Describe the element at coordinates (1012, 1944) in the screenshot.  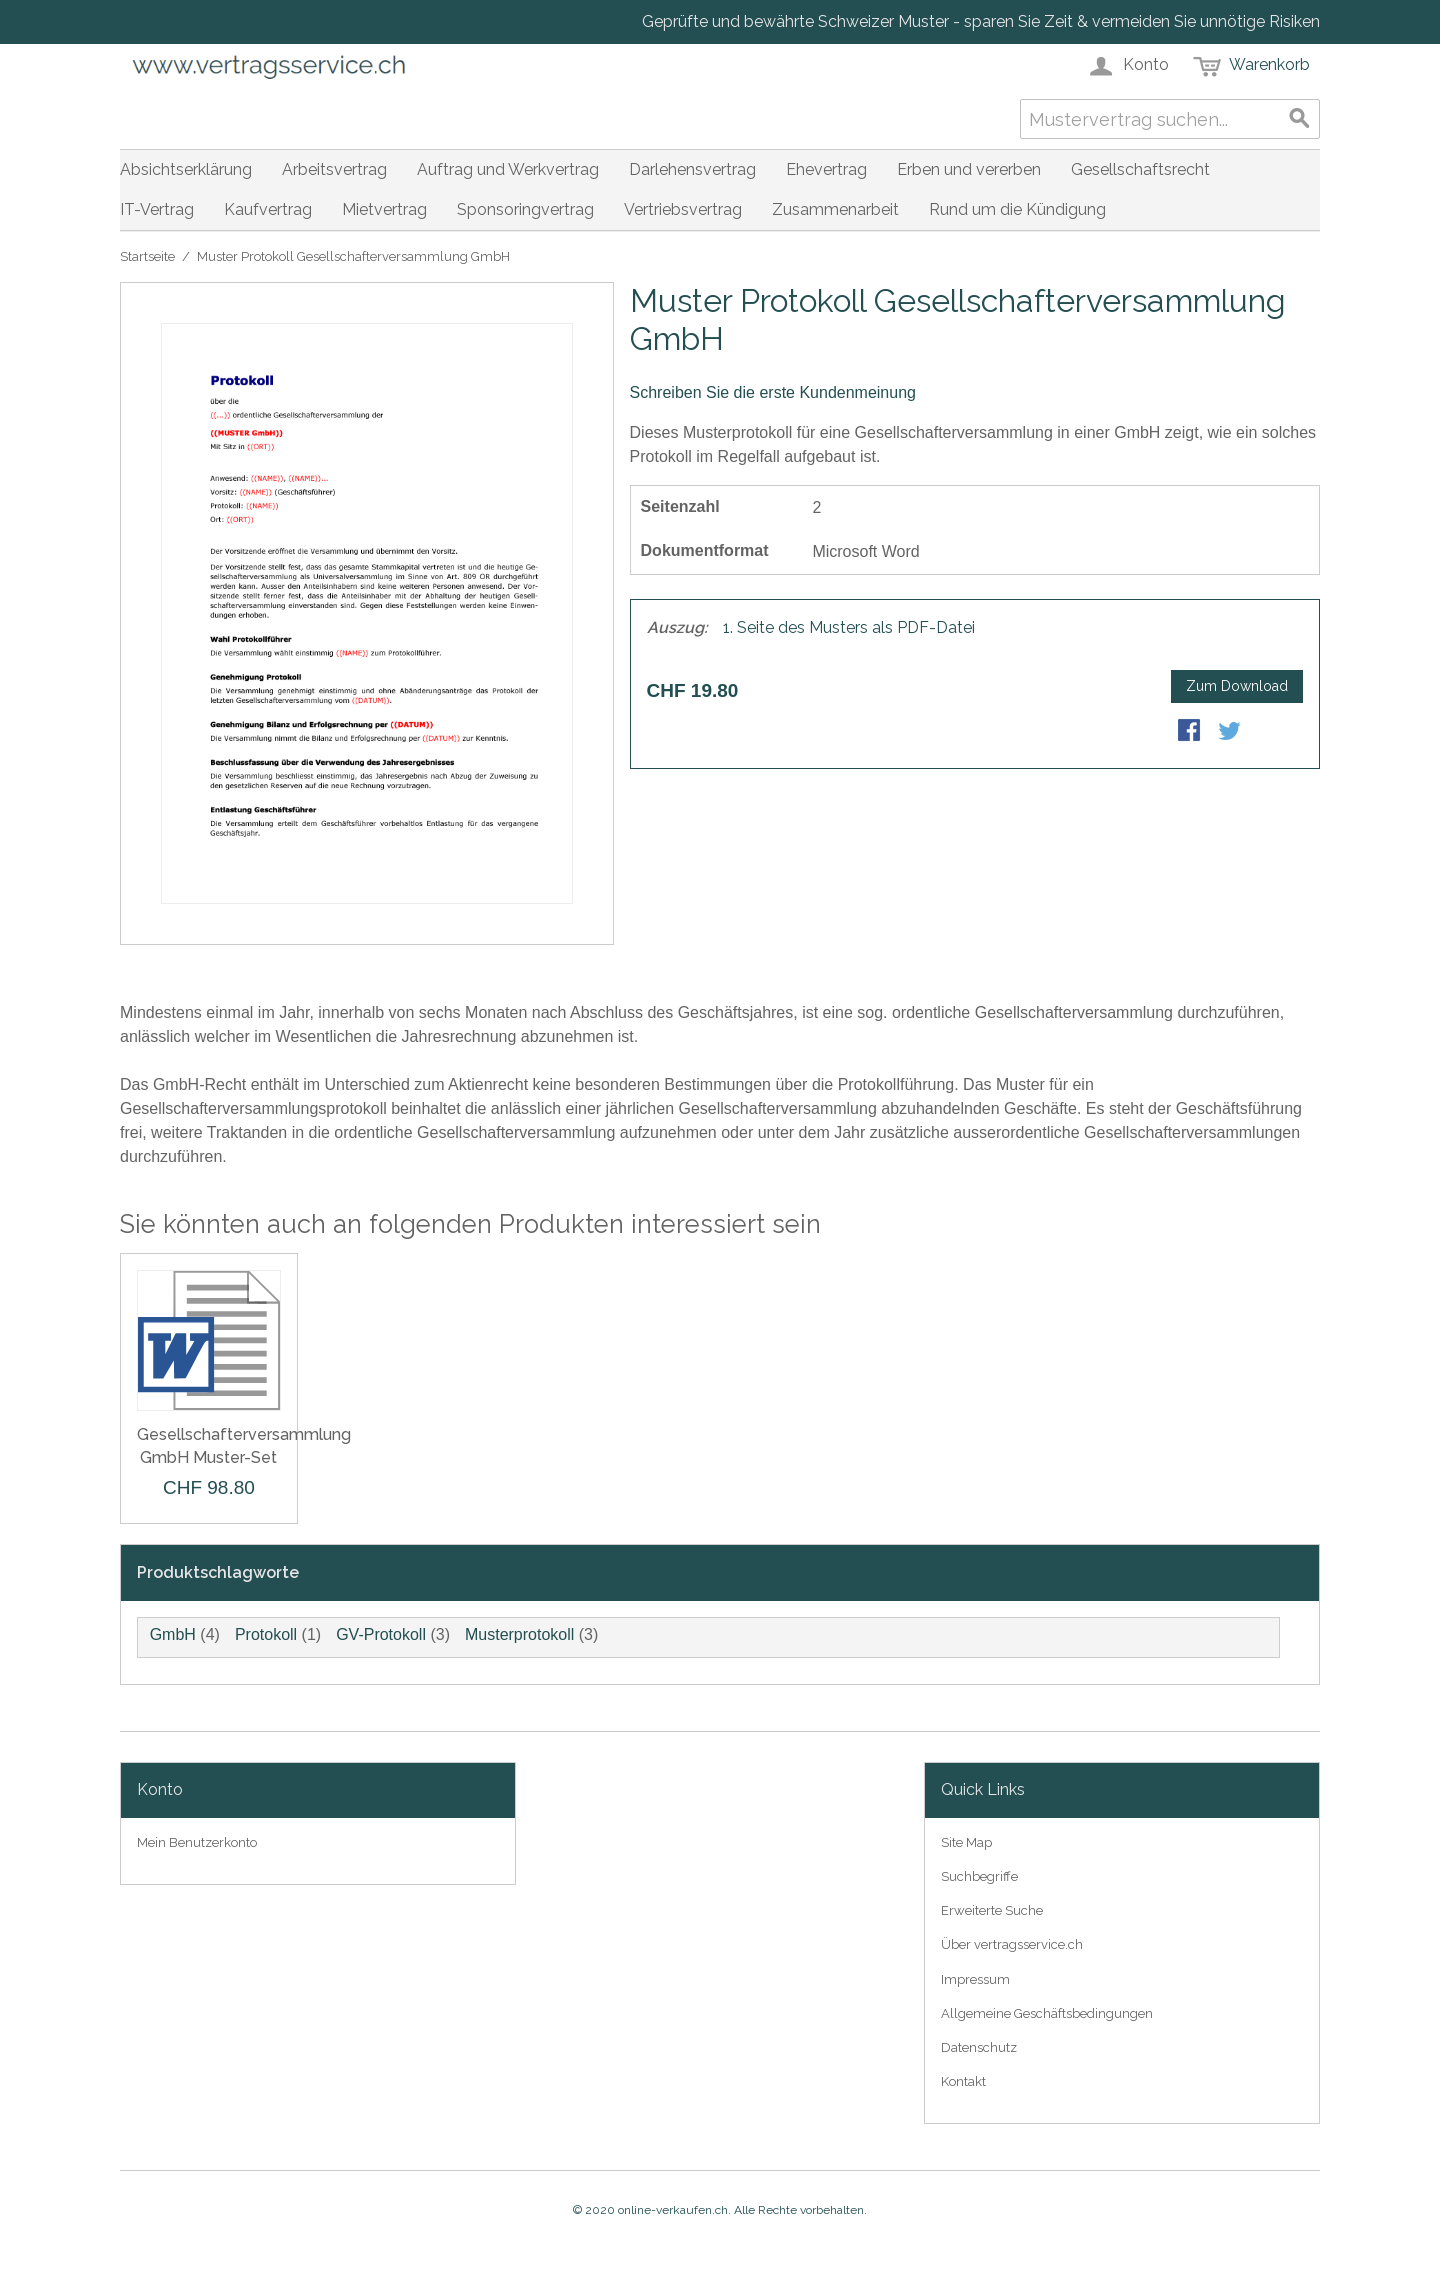
I see `Über vertragsservice.ch` at that location.